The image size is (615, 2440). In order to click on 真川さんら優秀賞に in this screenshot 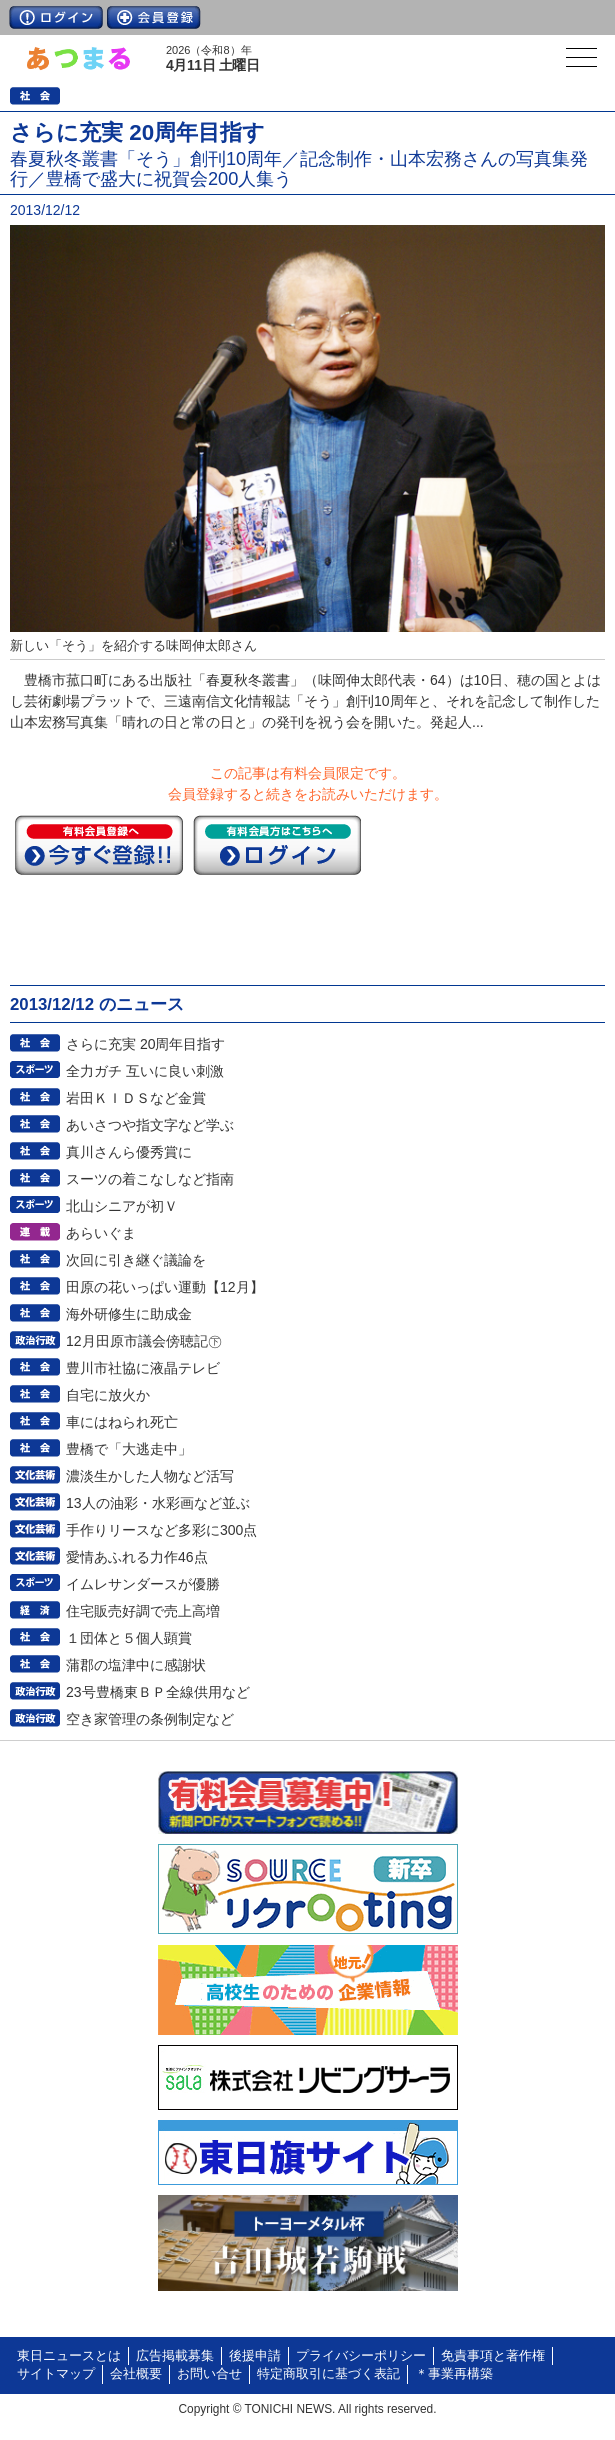, I will do `click(129, 1152)`.